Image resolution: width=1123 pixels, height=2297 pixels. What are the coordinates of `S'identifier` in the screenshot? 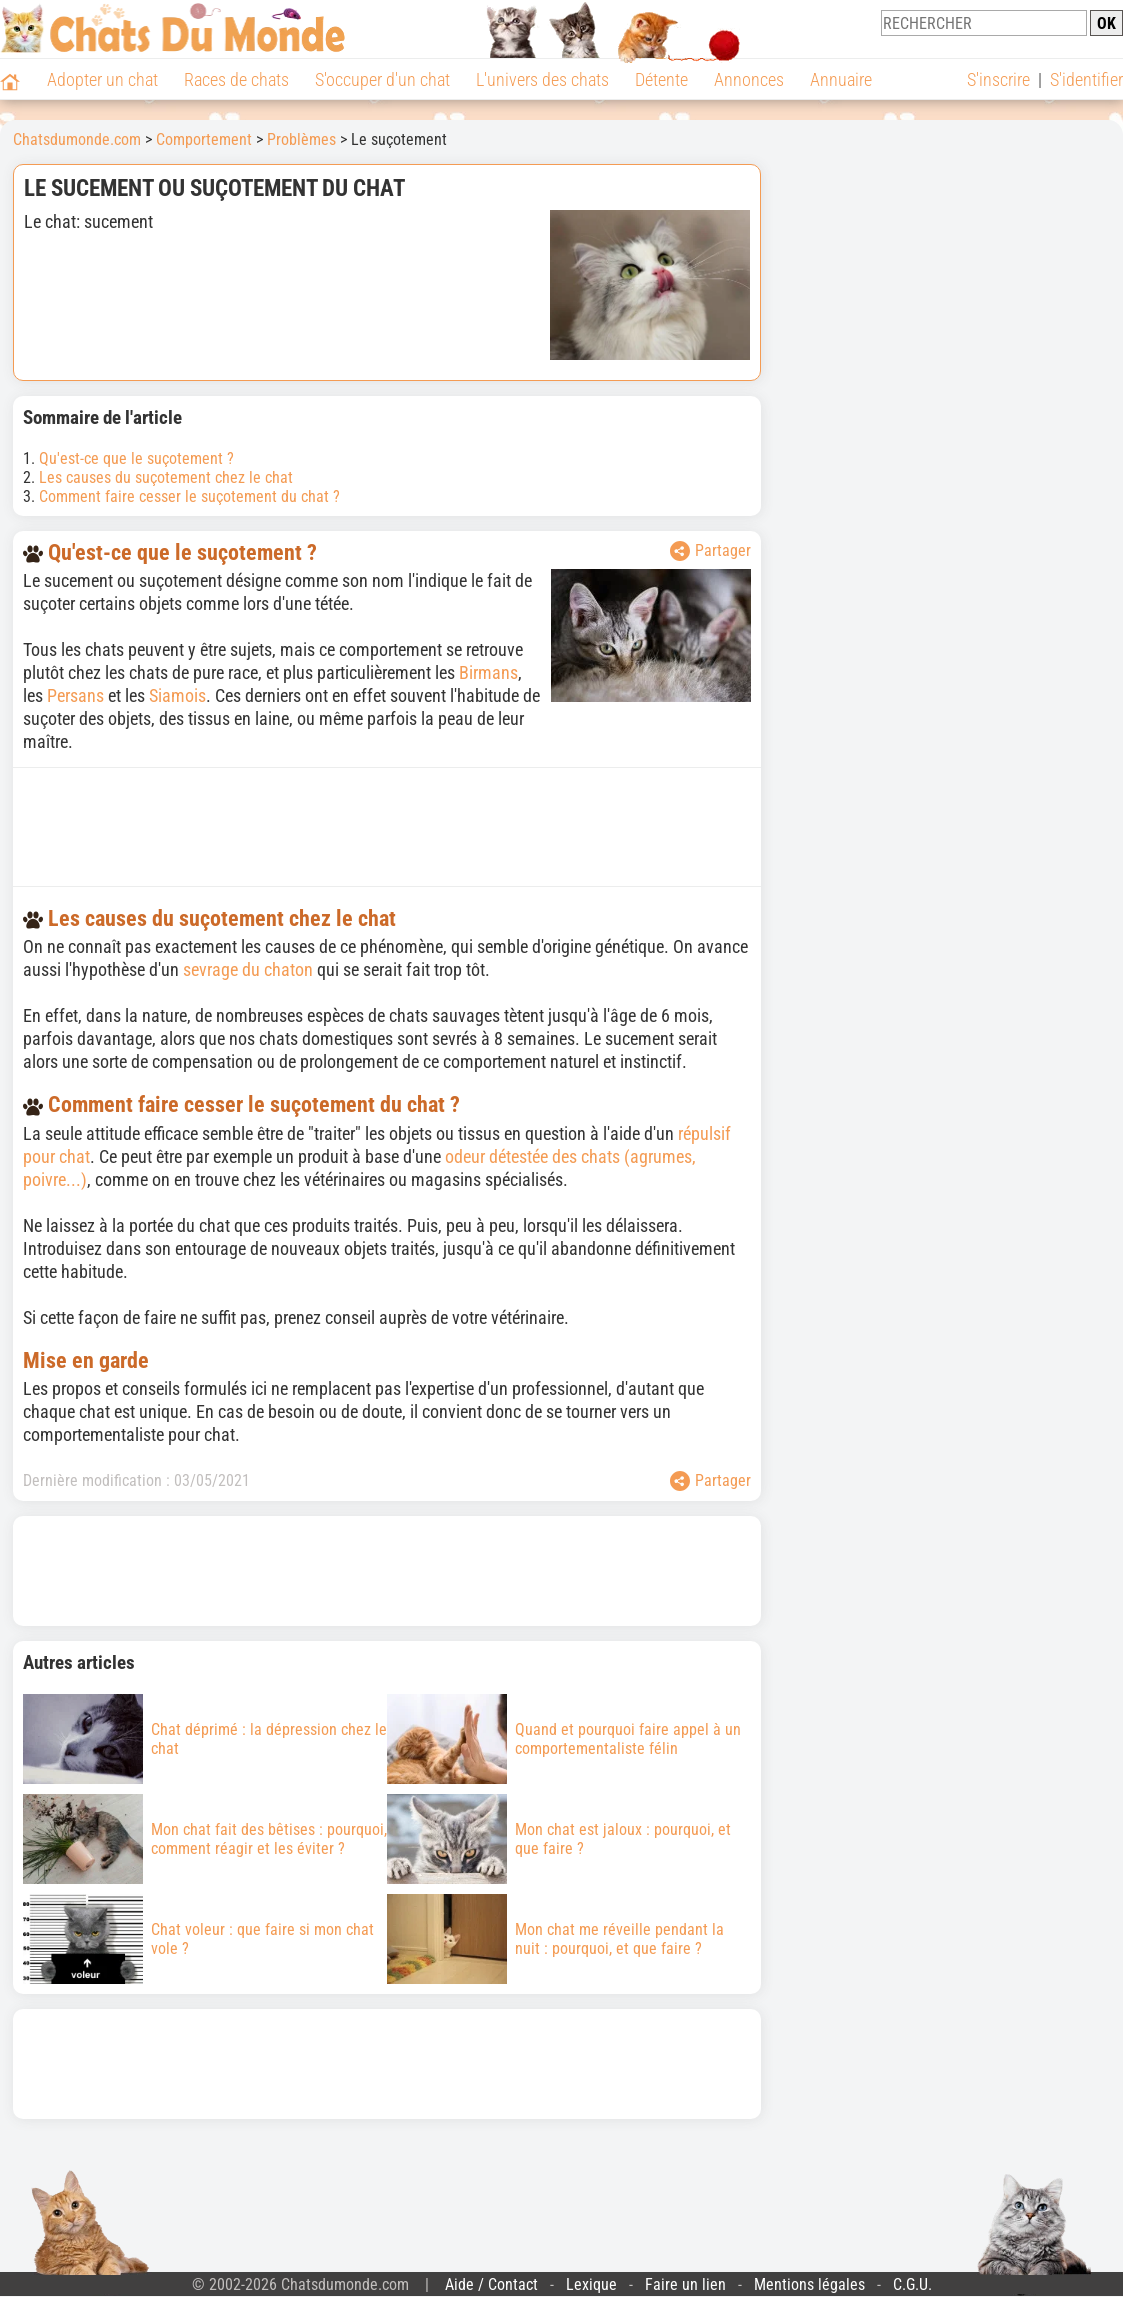 It's located at (1086, 79).